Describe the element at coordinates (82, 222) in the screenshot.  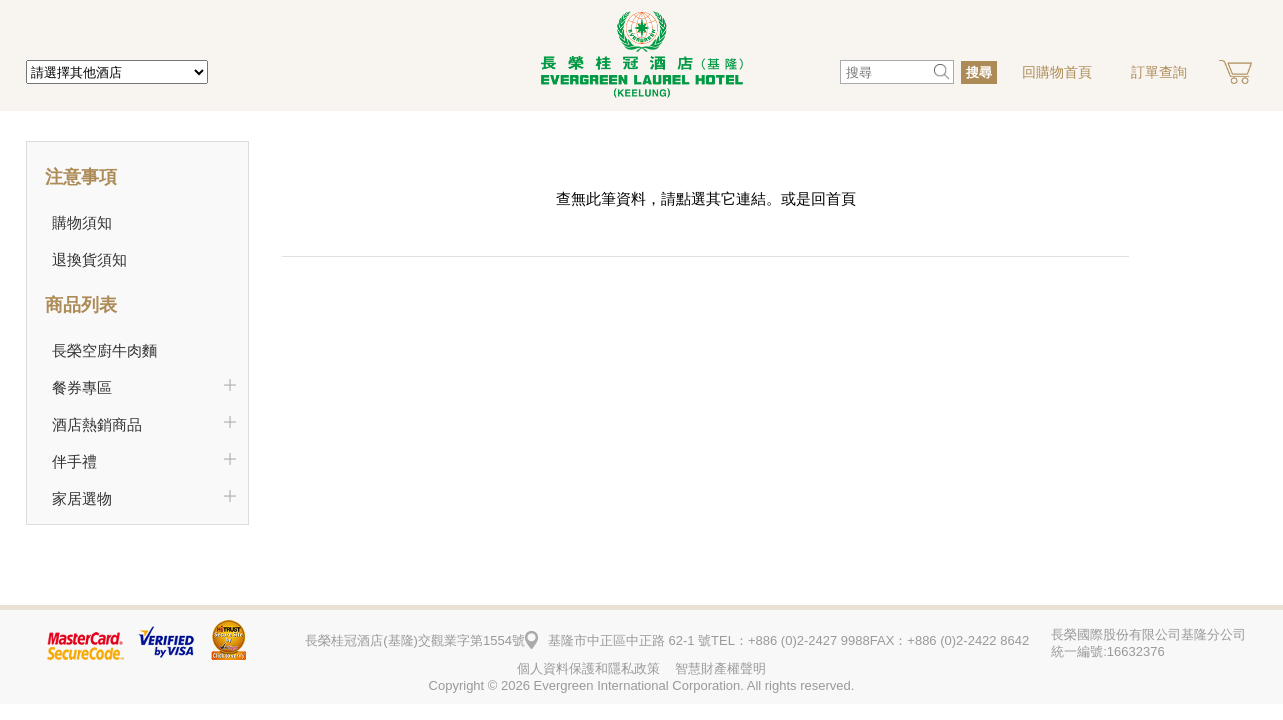
I see `購物須知` at that location.